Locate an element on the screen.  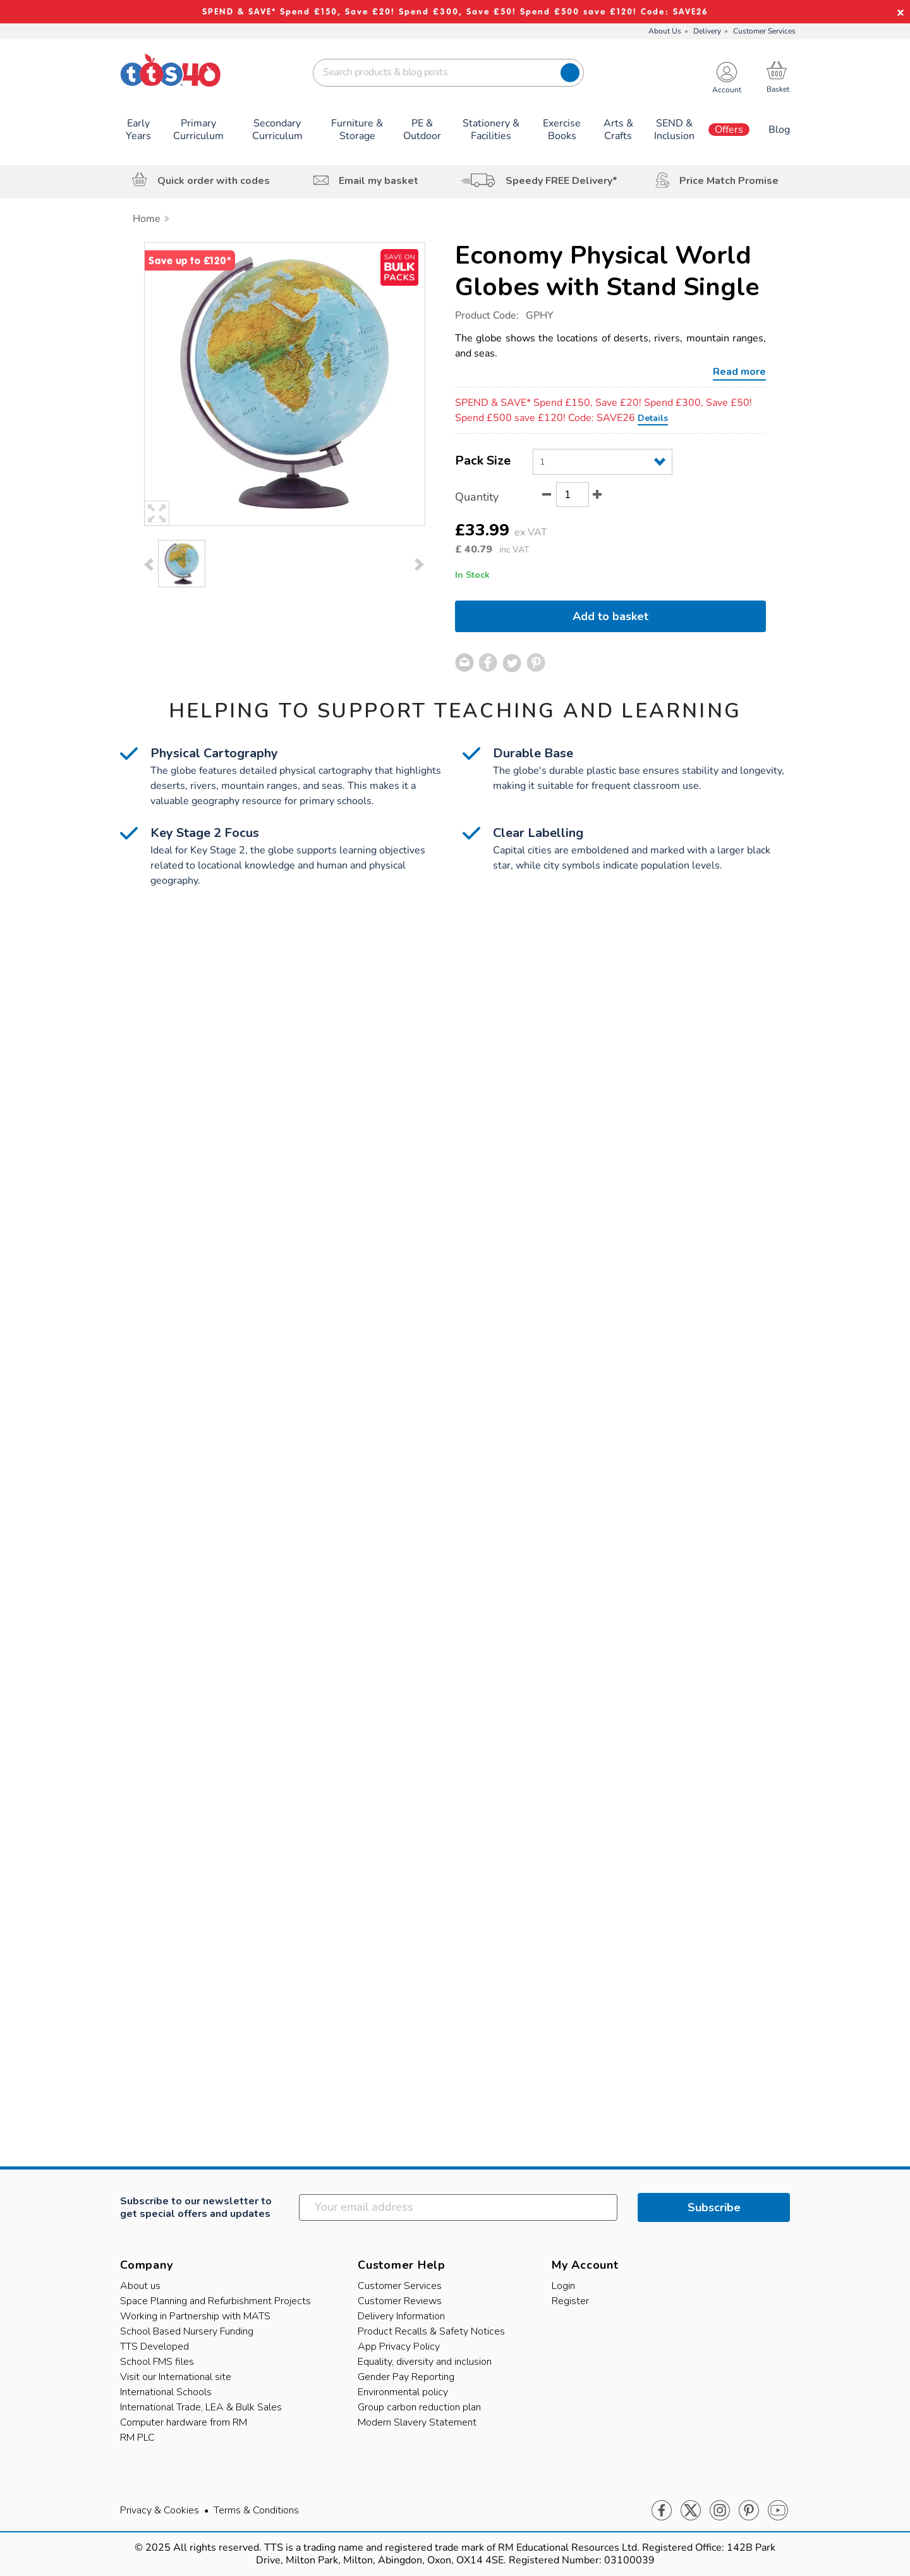
Instagram is located at coordinates (720, 2511).